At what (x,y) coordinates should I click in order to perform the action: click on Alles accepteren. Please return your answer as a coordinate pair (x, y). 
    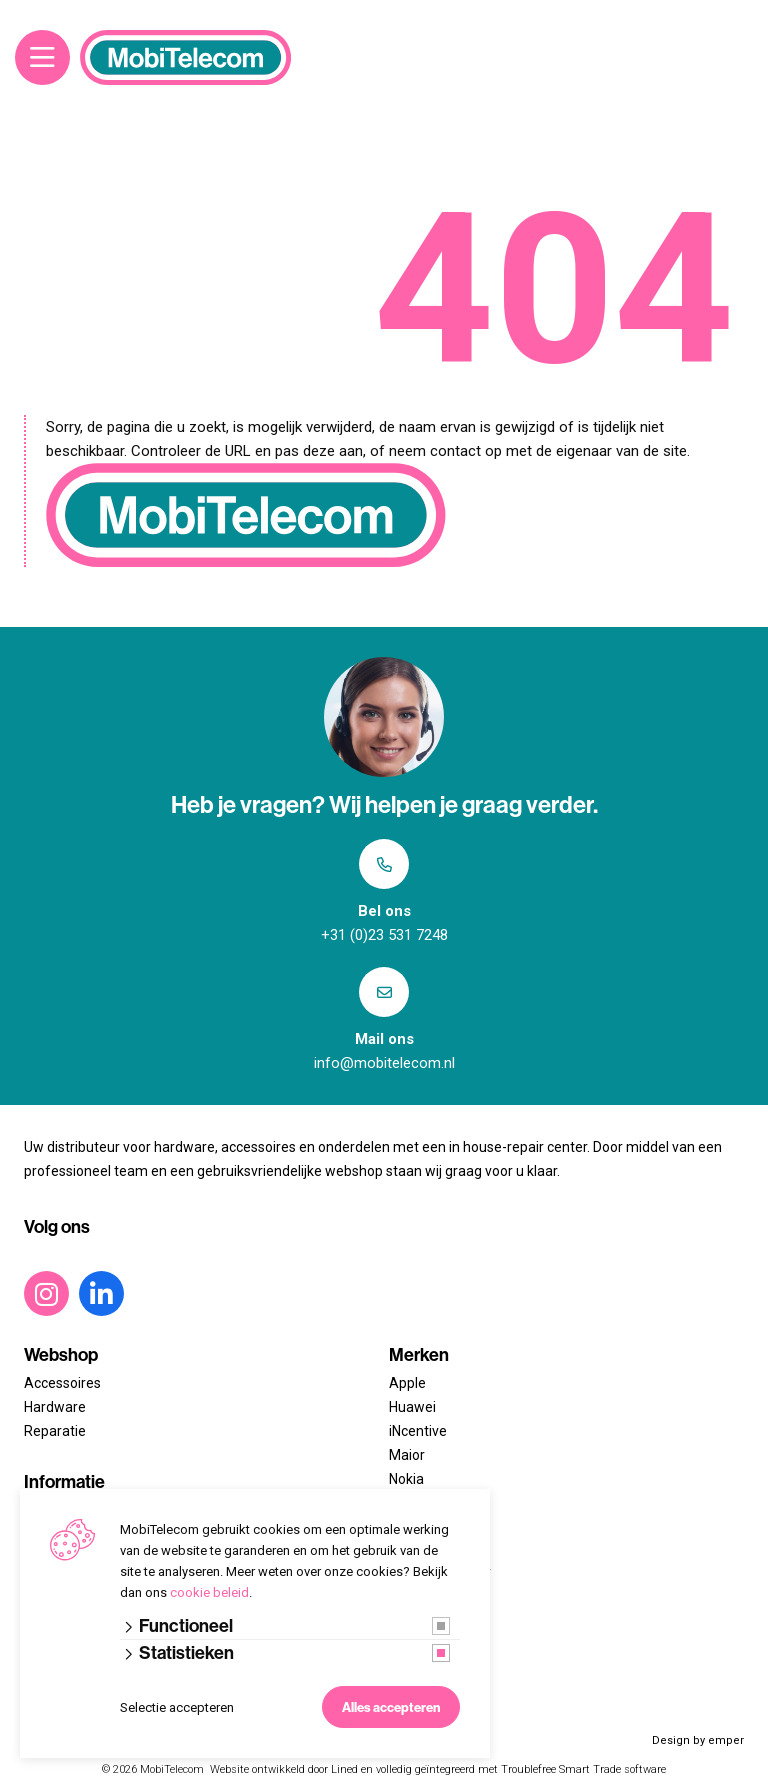
    Looking at the image, I should click on (391, 1707).